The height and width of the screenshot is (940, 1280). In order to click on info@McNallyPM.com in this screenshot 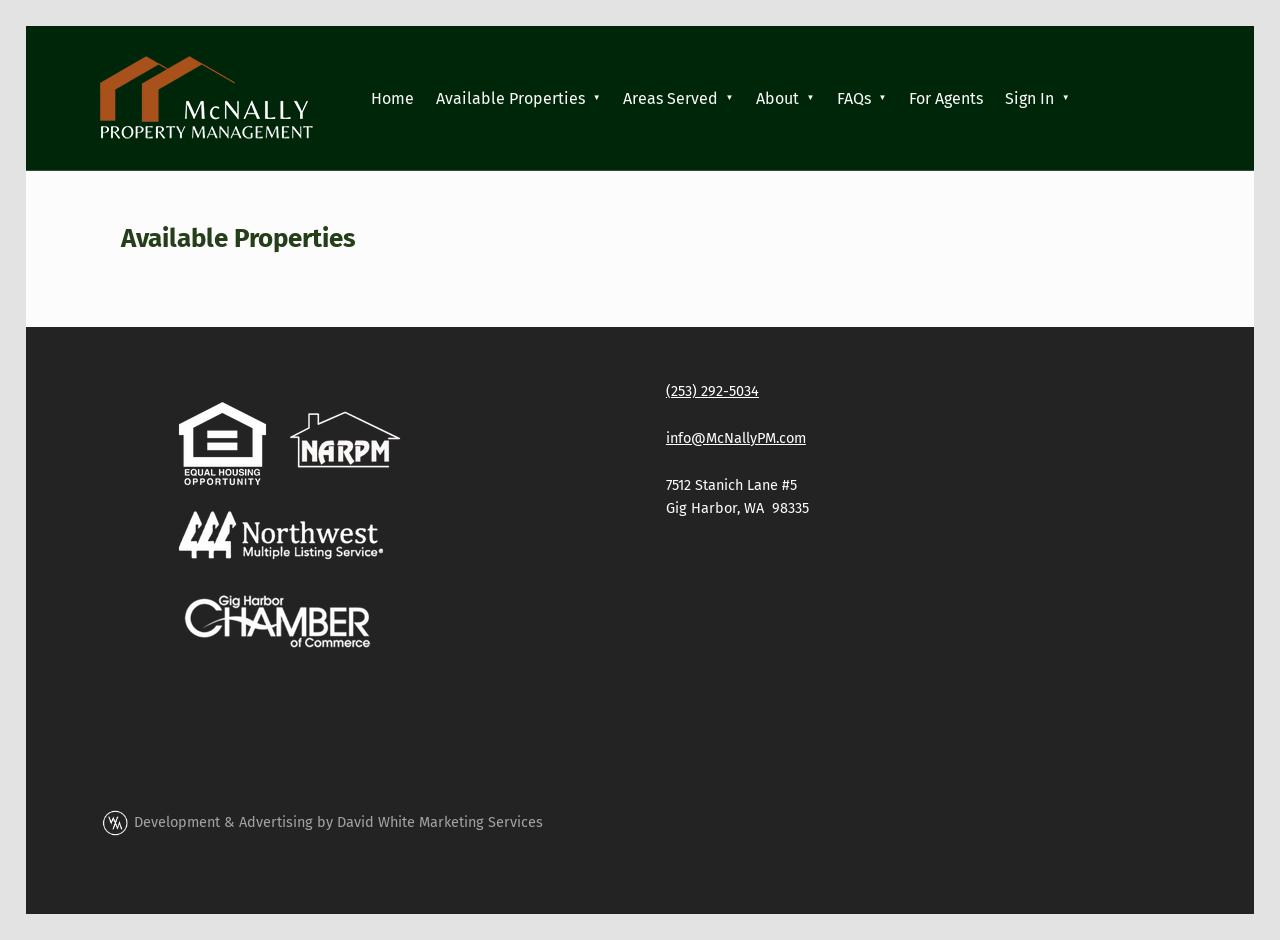, I will do `click(736, 438)`.